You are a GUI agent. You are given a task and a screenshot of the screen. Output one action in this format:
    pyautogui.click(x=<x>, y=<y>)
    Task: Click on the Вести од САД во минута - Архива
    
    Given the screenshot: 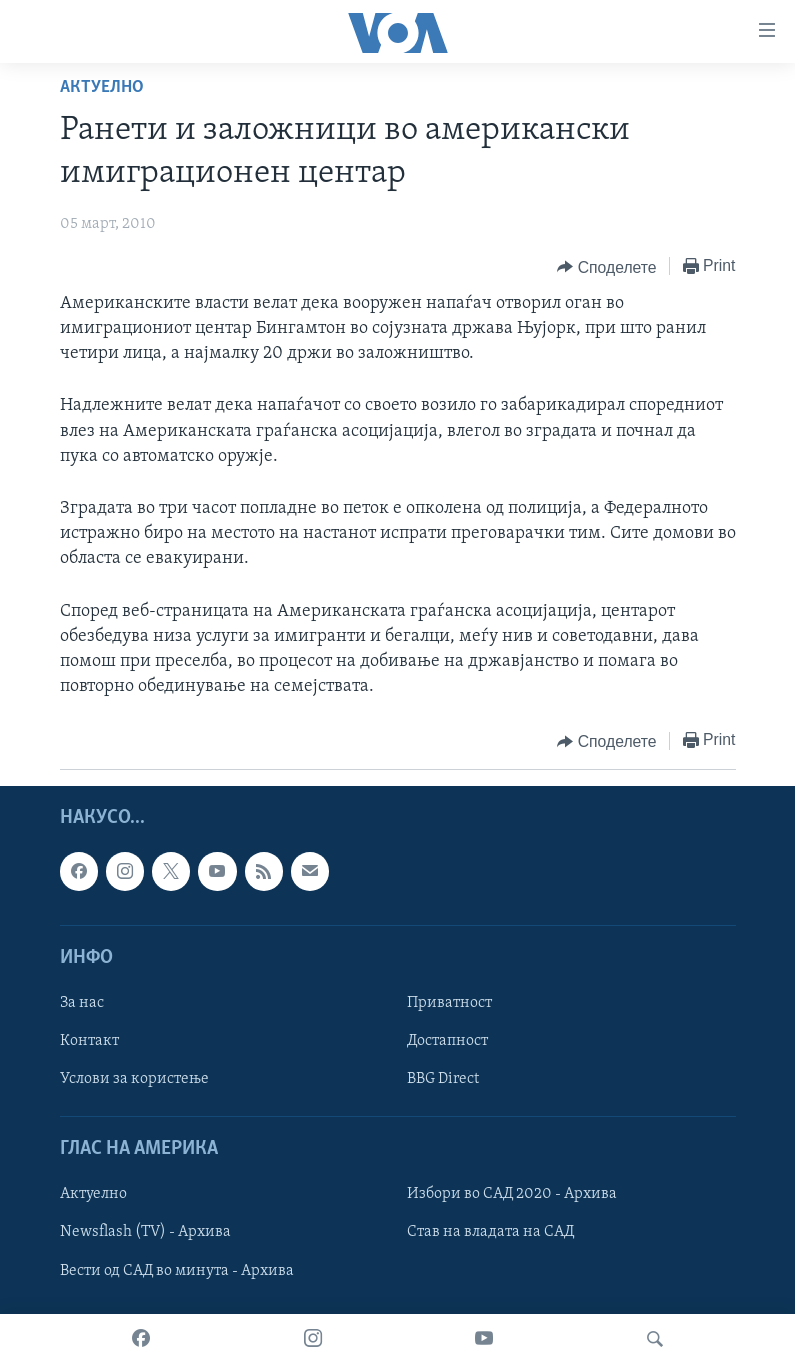 What is the action you would take?
    pyautogui.click(x=177, y=1271)
    